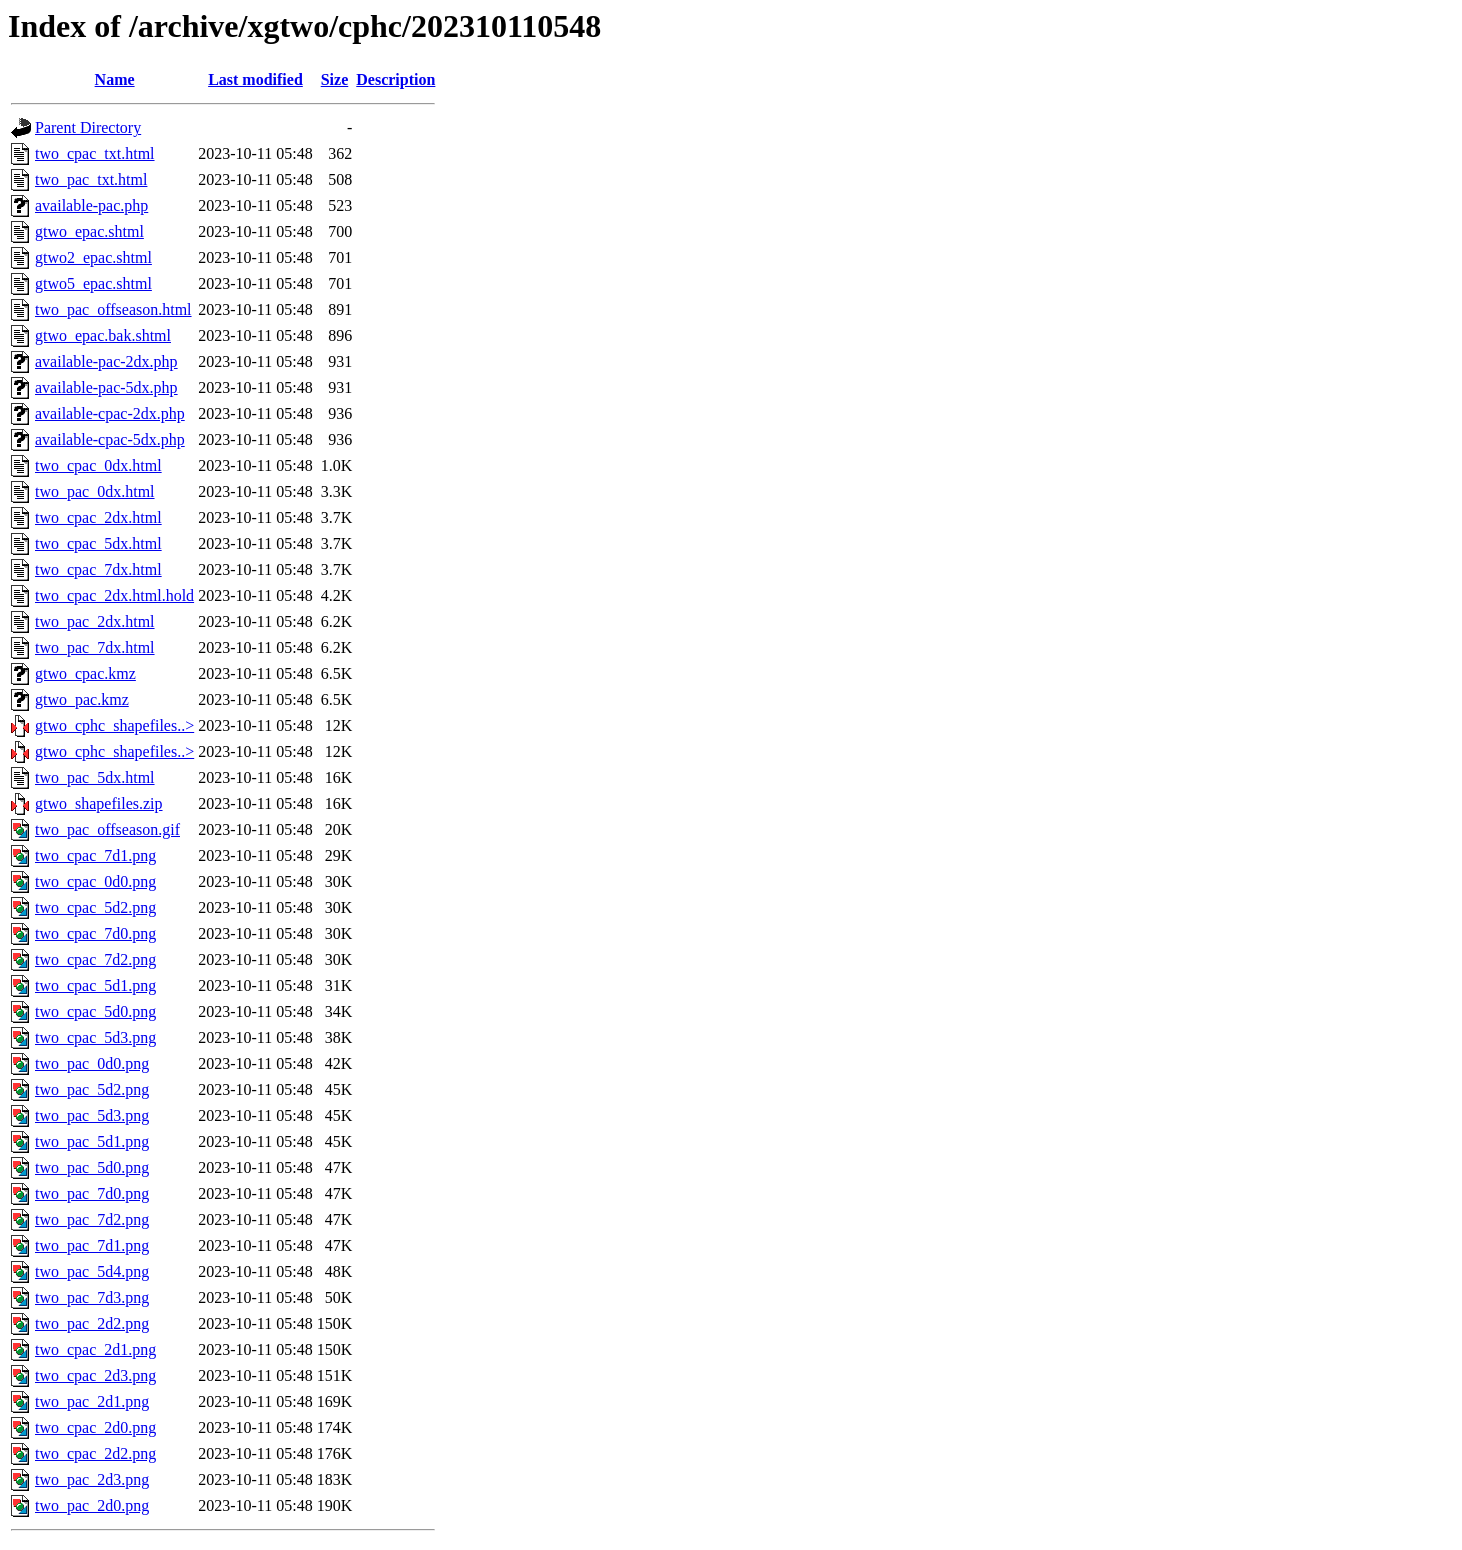  What do you see at coordinates (110, 413) in the screenshot?
I see `available-cpac-2dx.php` at bounding box center [110, 413].